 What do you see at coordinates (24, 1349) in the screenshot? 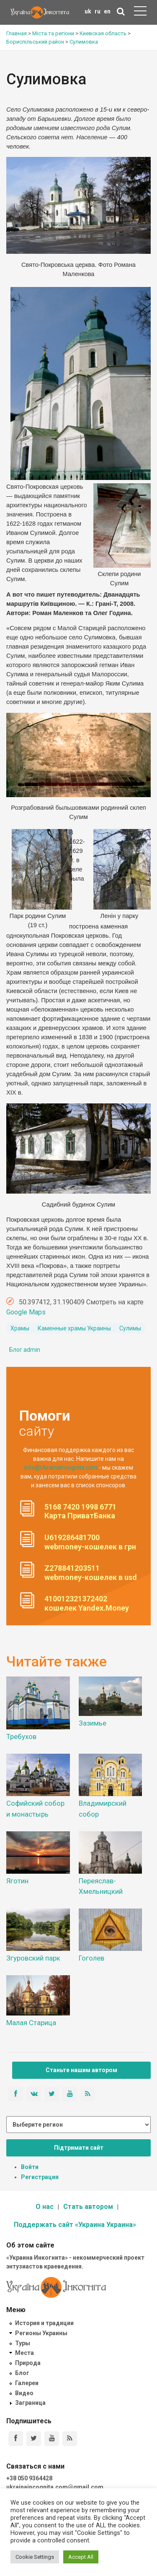
I see `Блог admin` at bounding box center [24, 1349].